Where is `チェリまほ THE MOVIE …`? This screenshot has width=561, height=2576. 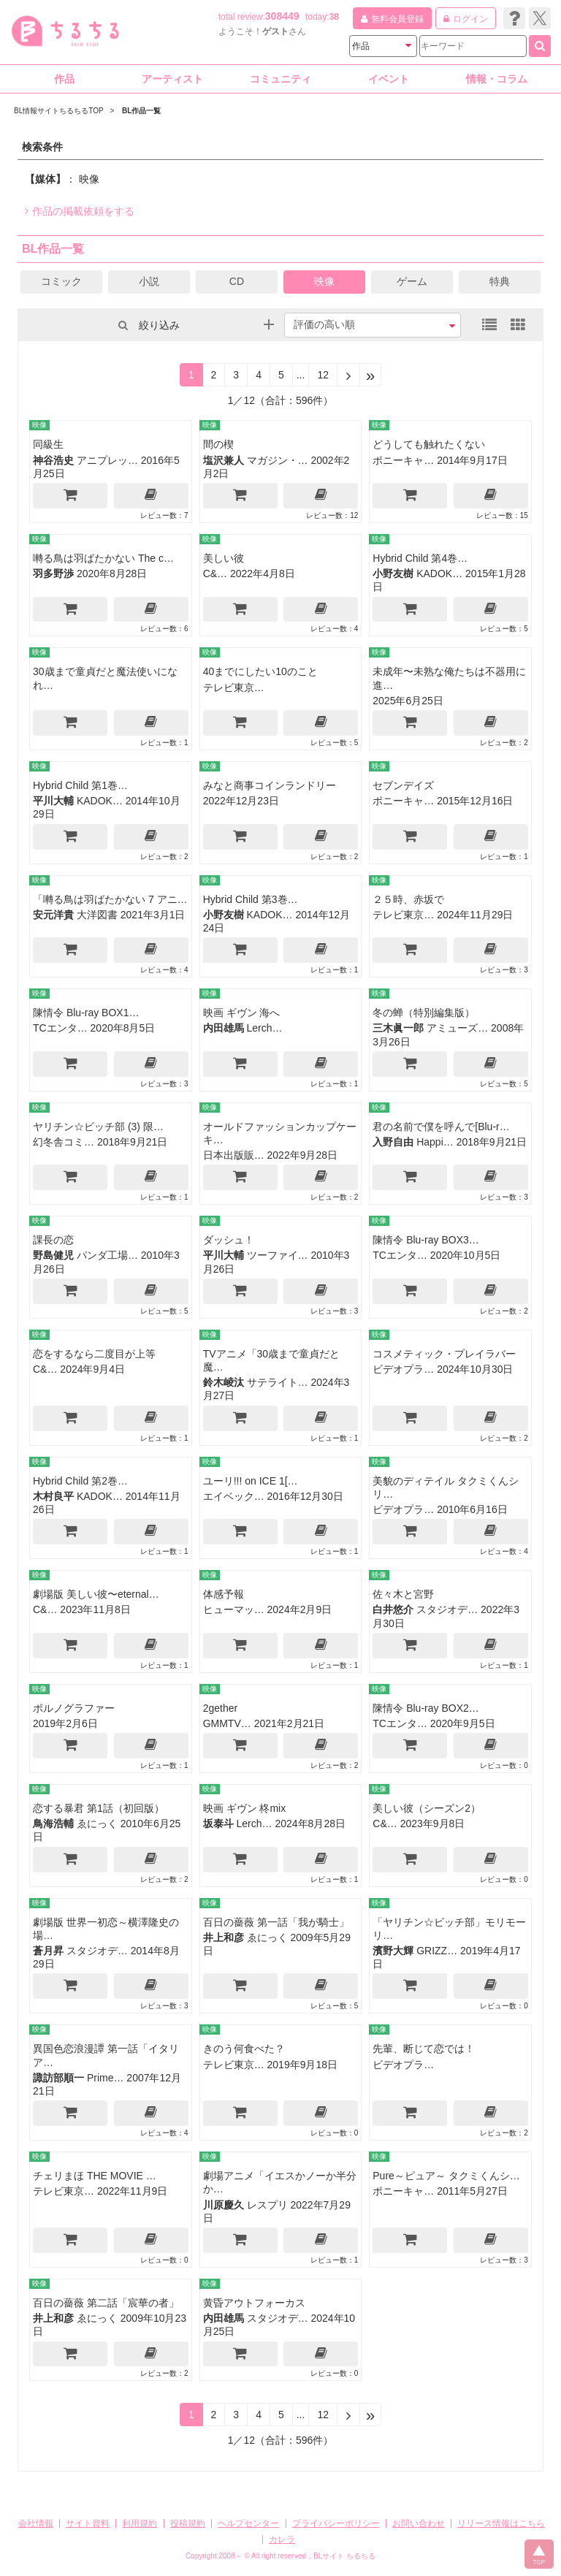
チェリまほ THE MOVIE … is located at coordinates (94, 2175).